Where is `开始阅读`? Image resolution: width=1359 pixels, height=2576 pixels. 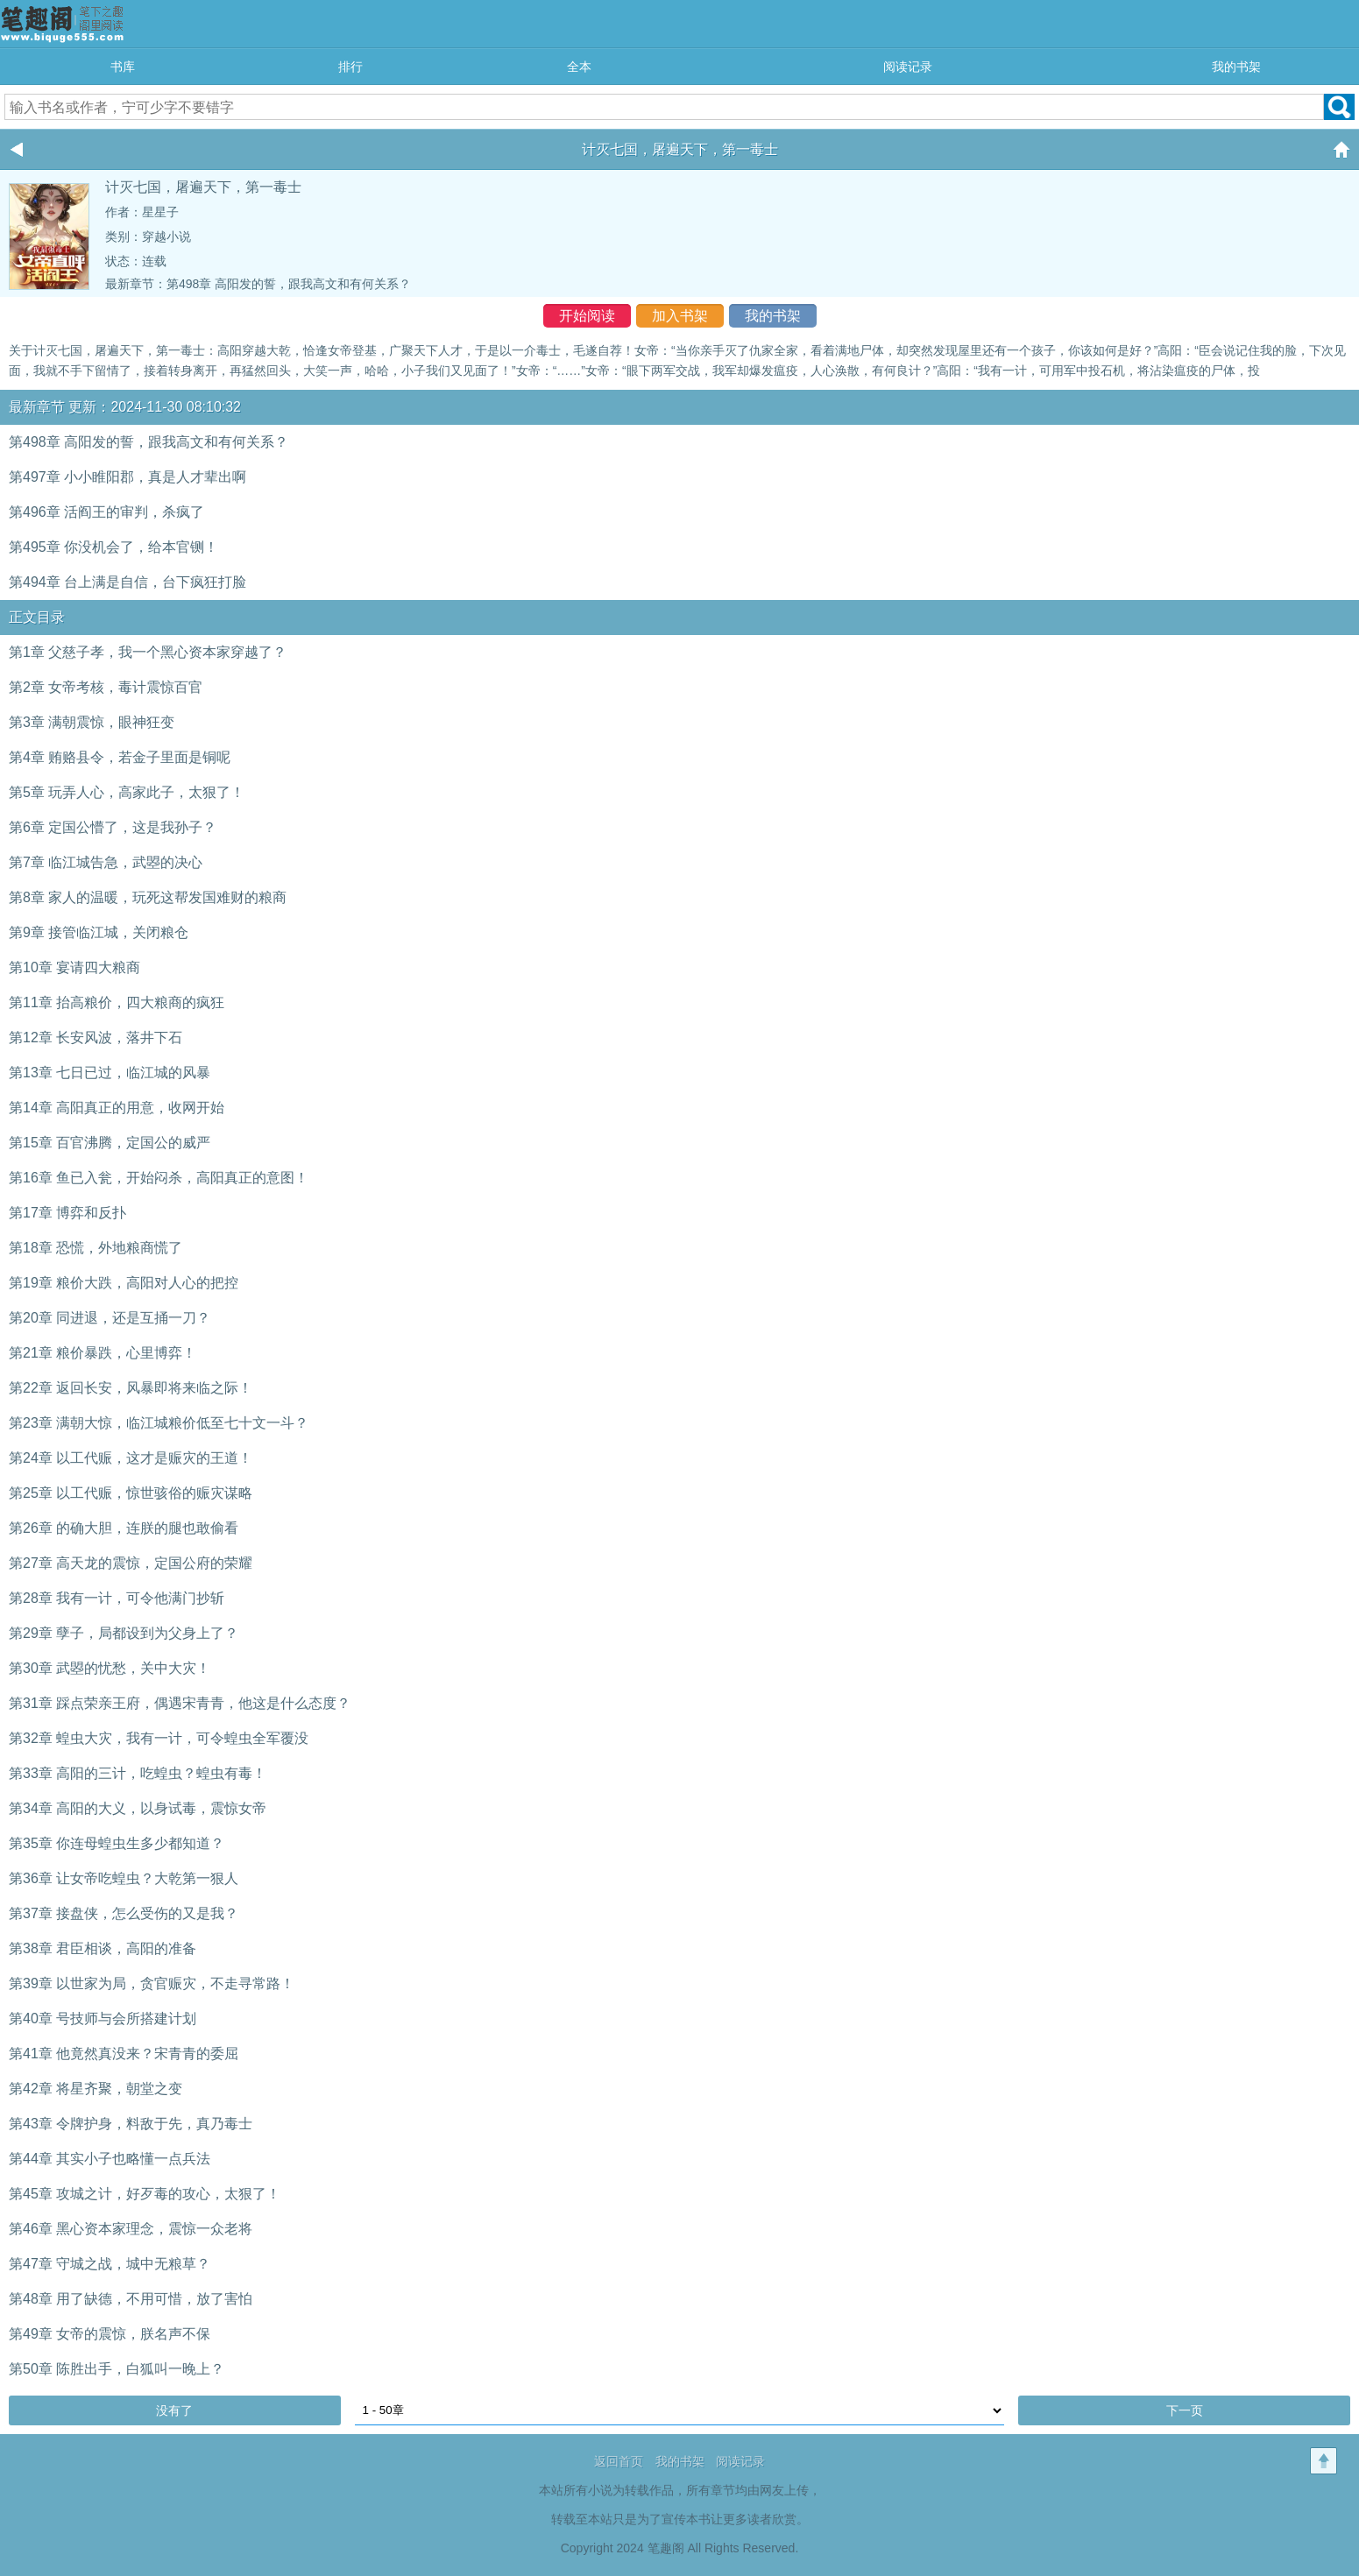 开始阅读 is located at coordinates (587, 315).